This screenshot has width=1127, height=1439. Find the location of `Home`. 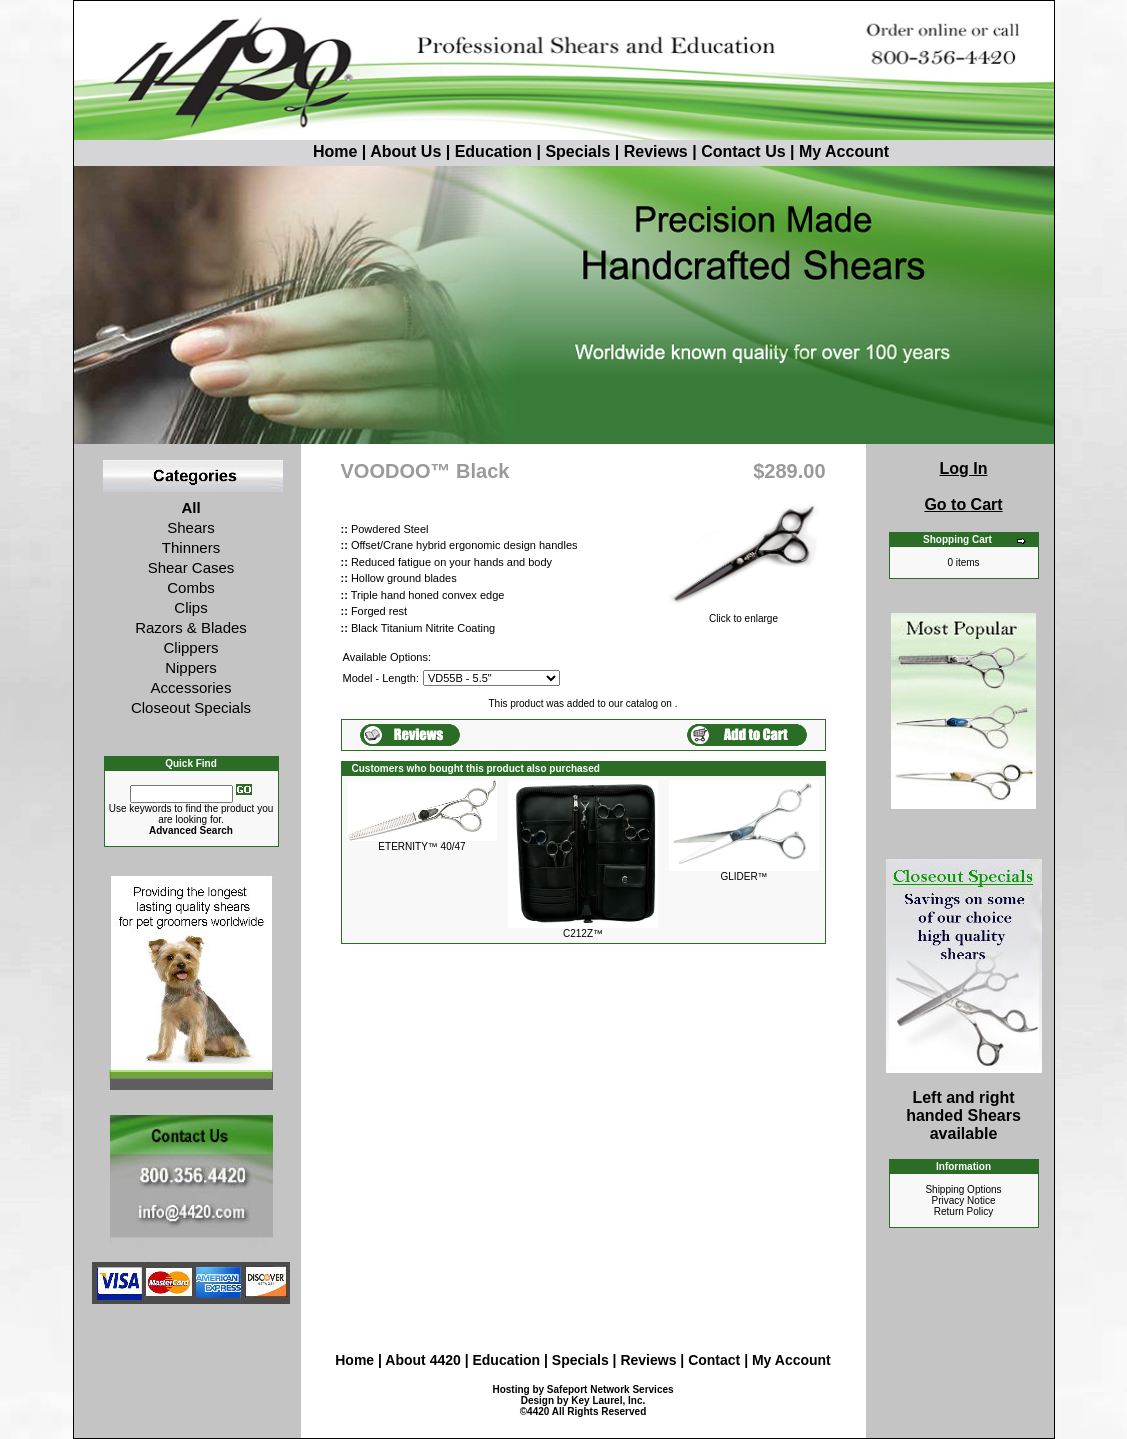

Home is located at coordinates (297, 151).